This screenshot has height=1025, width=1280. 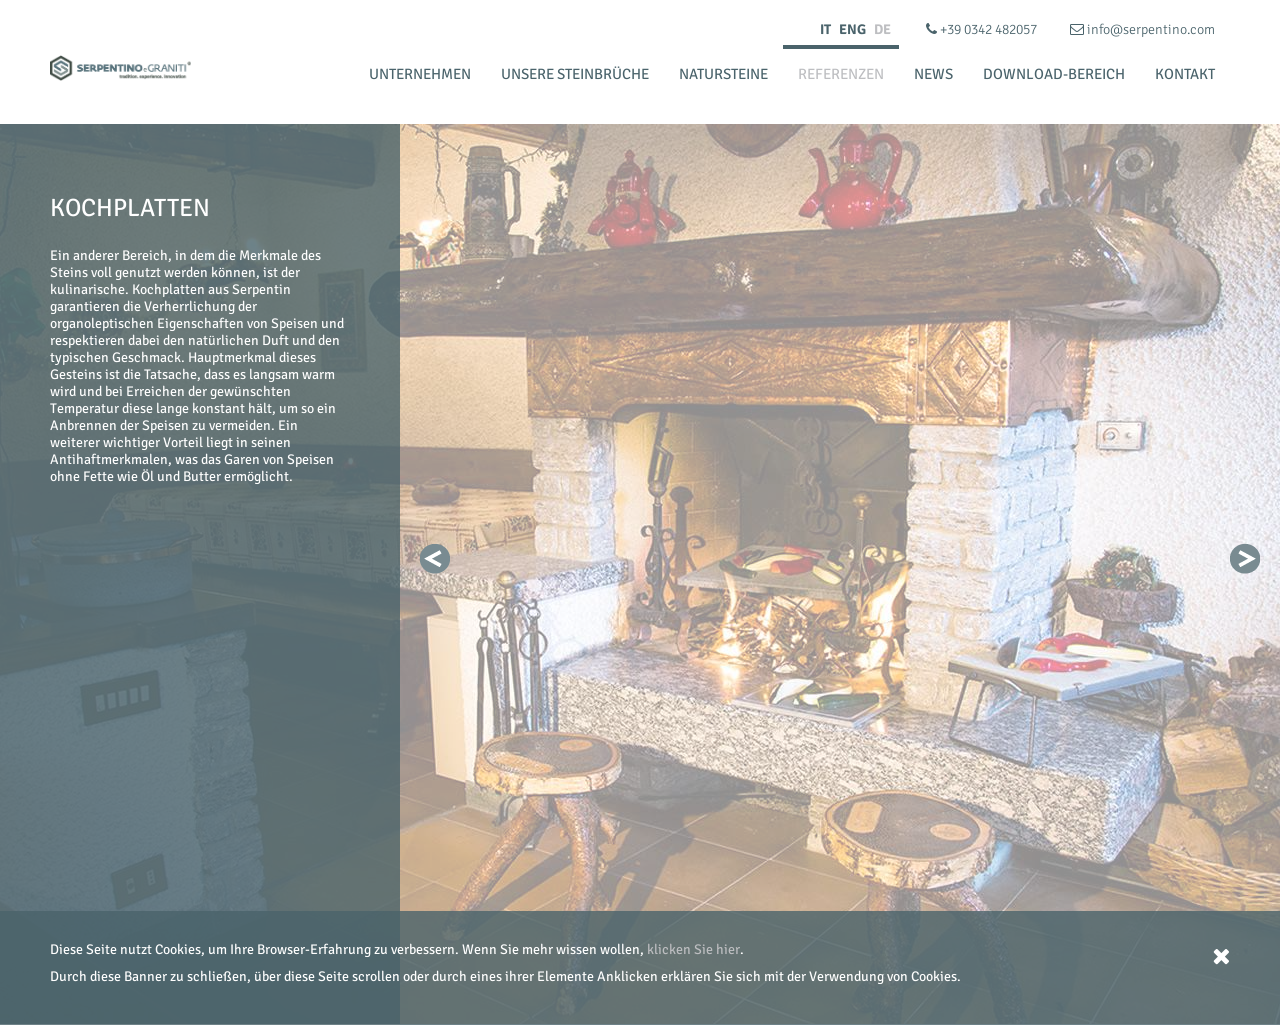 I want to click on ENG, so click(x=852, y=29).